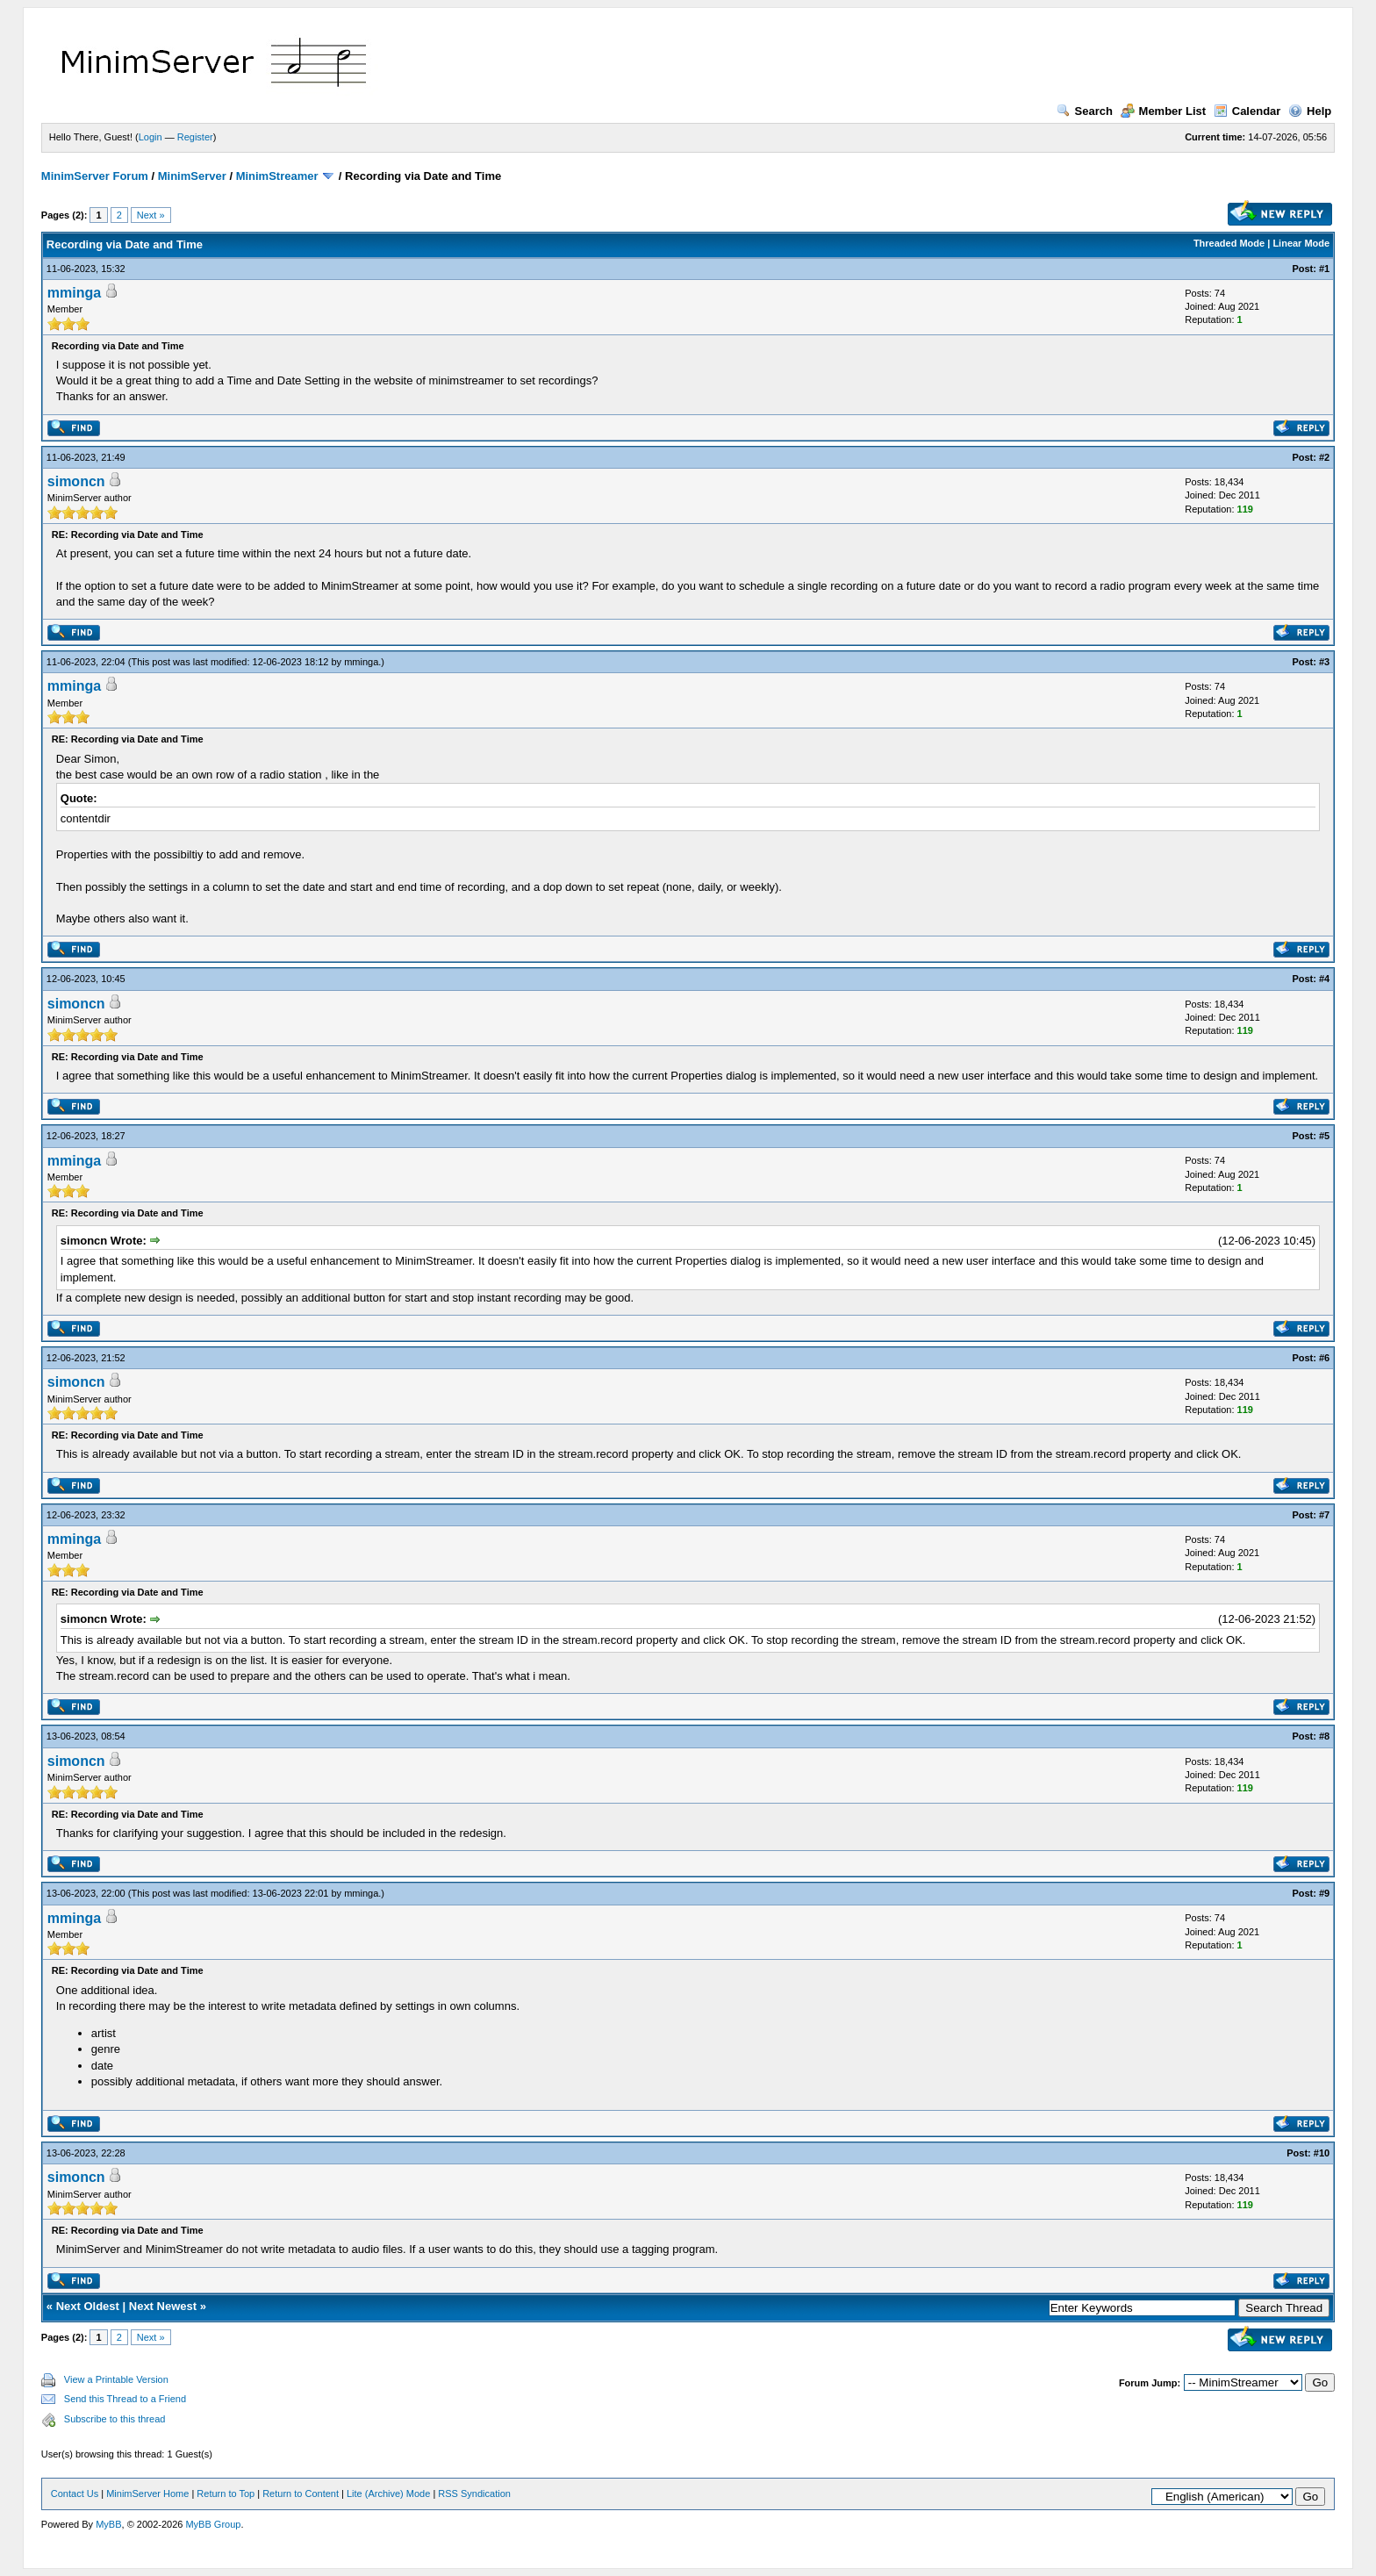 Image resolution: width=1376 pixels, height=2576 pixels. What do you see at coordinates (94, 176) in the screenshot?
I see `MinimServer Forum` at bounding box center [94, 176].